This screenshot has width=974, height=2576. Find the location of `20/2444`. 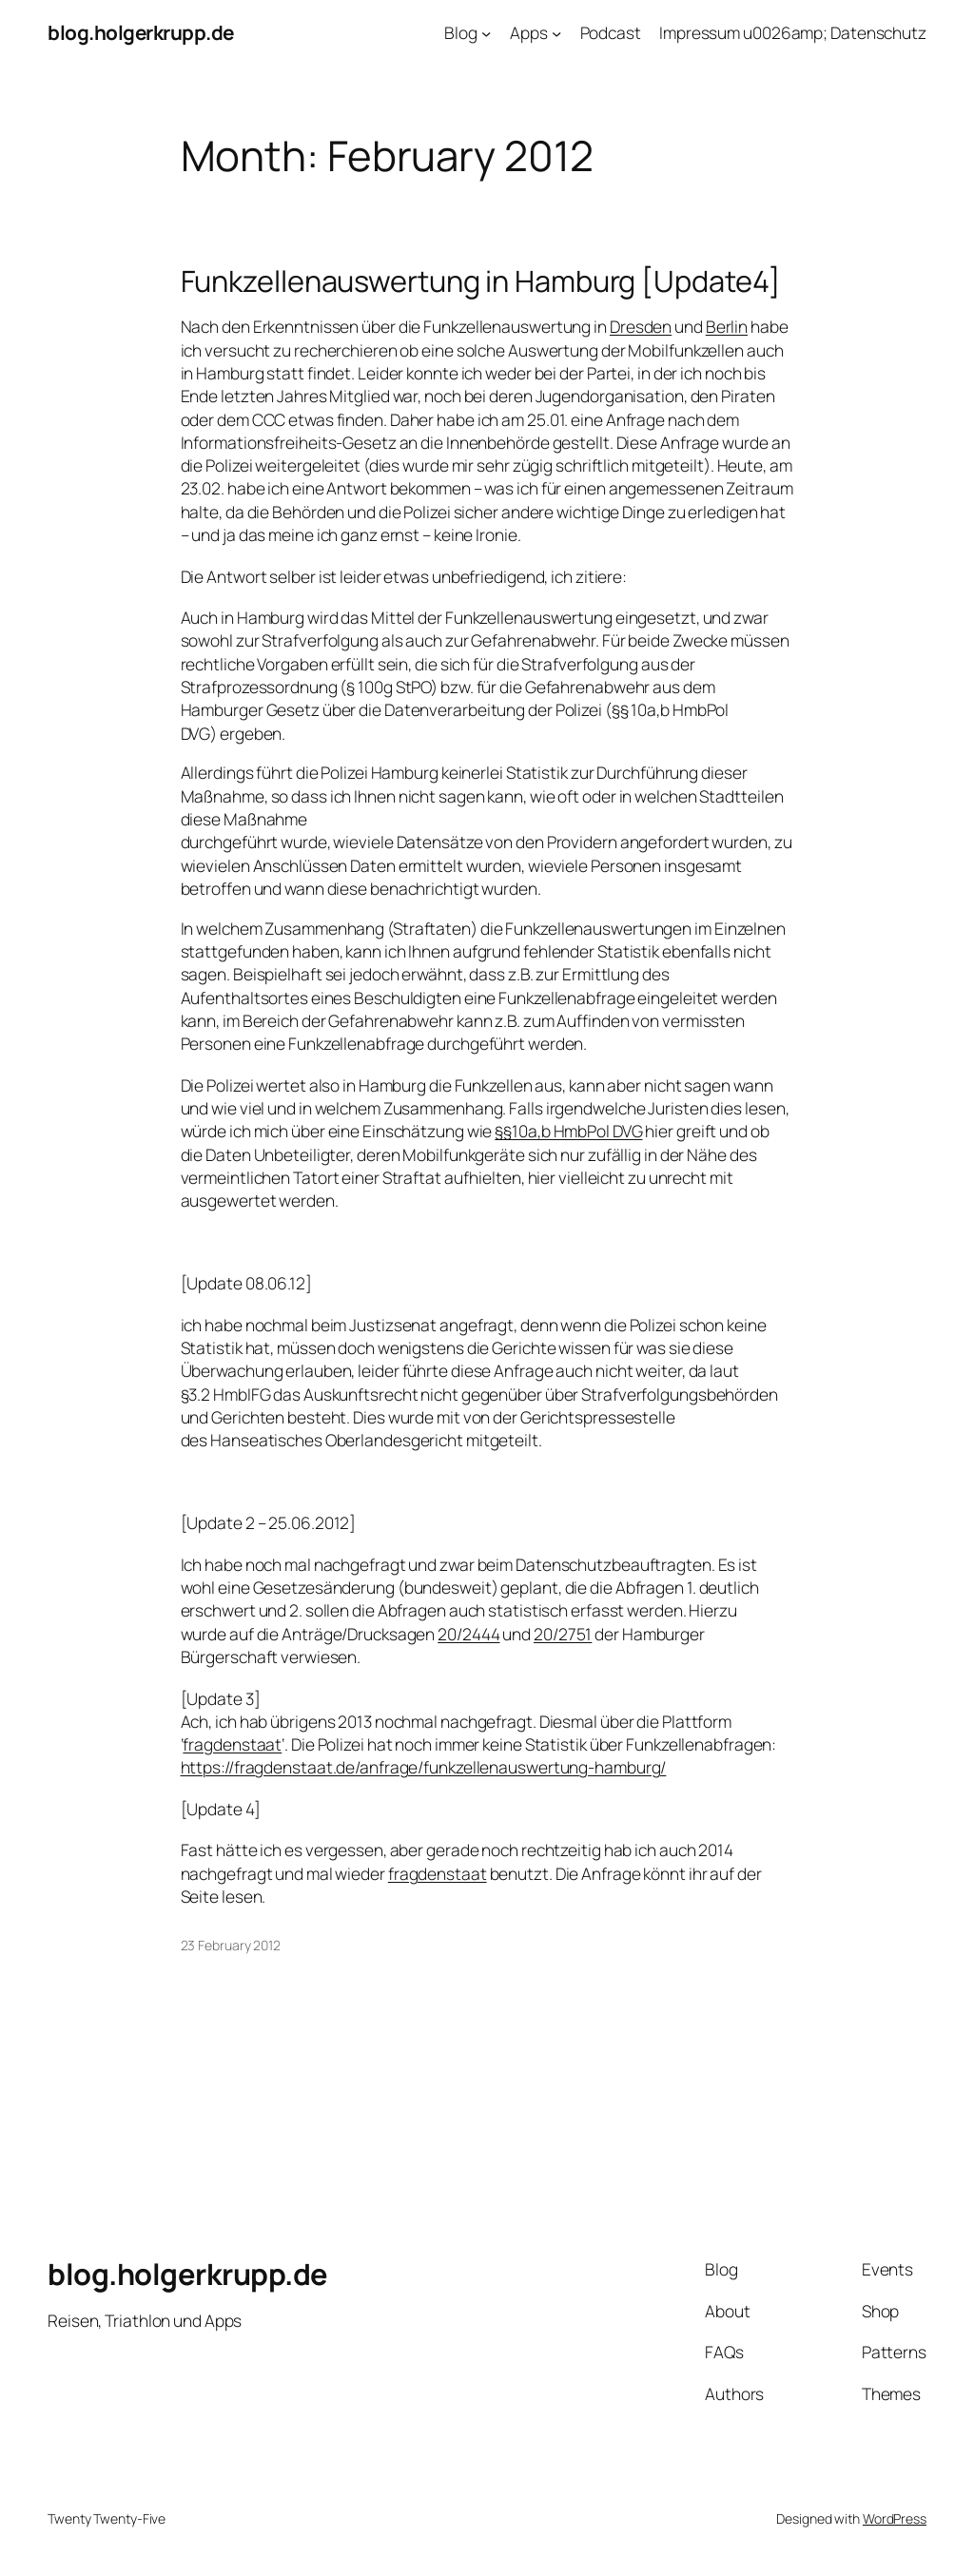

20/2444 is located at coordinates (468, 1633).